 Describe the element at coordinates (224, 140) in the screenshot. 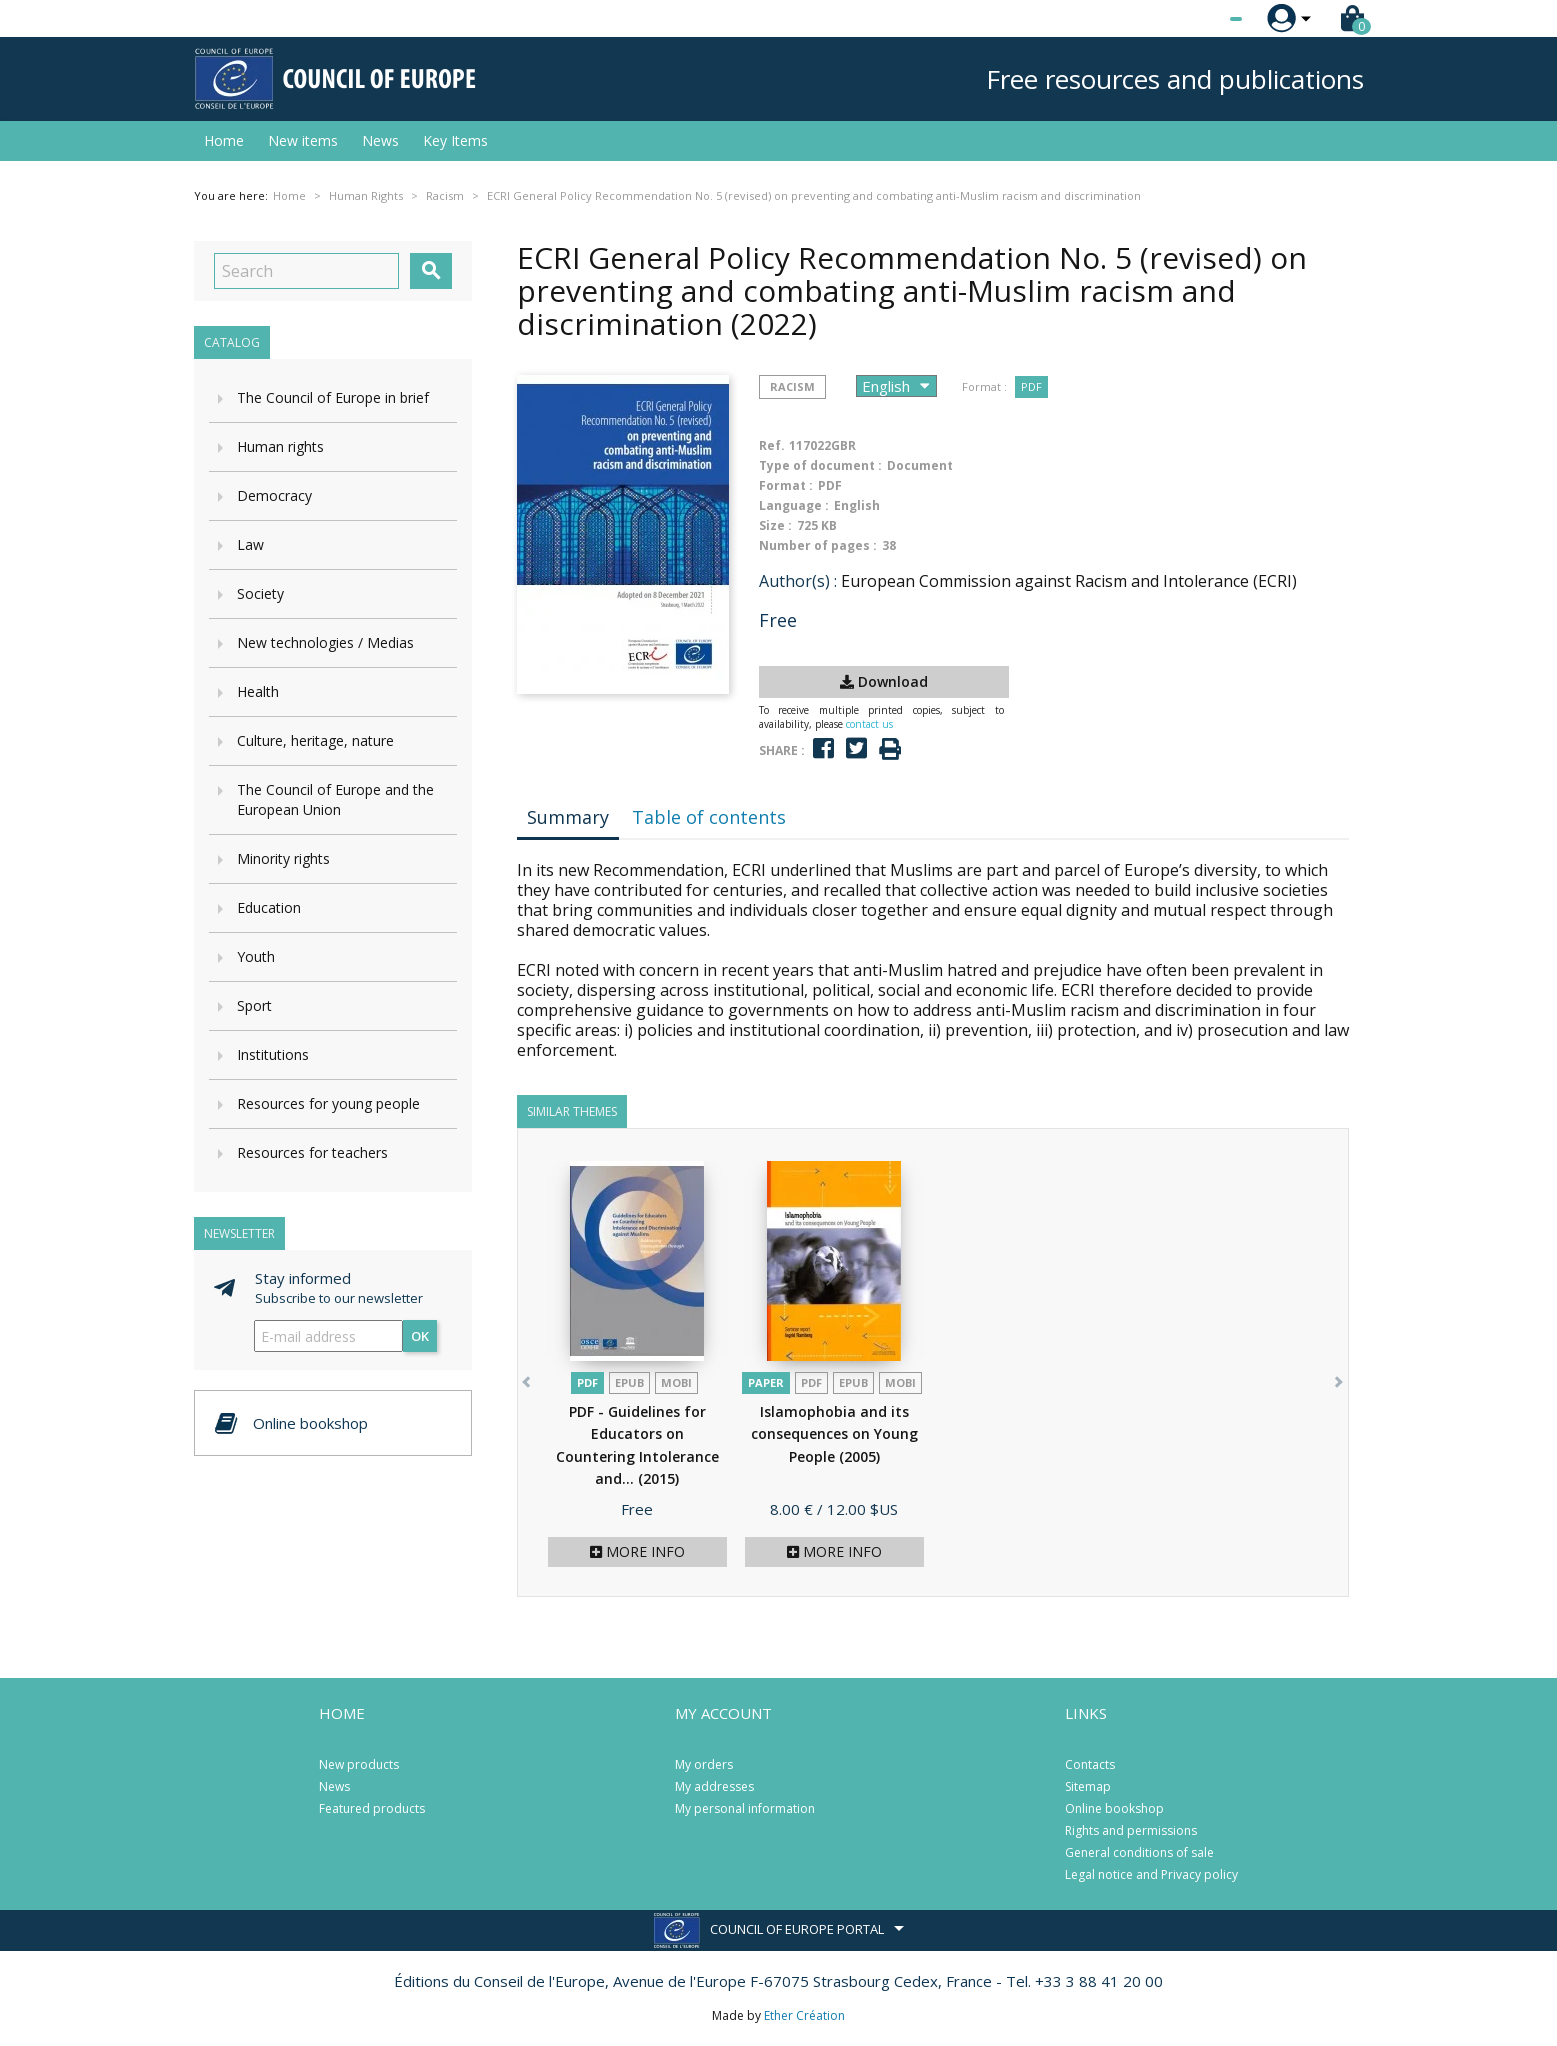

I see `Home` at that location.